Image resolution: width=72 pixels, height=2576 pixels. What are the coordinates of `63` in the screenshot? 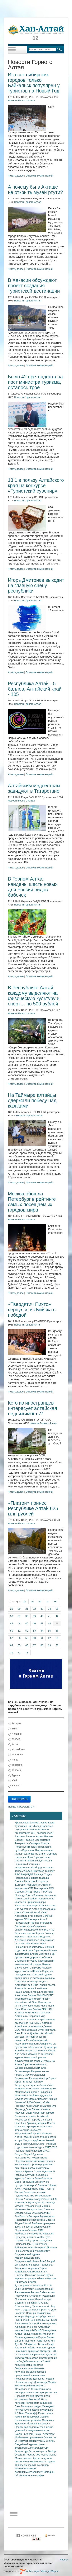 It's located at (57, 1638).